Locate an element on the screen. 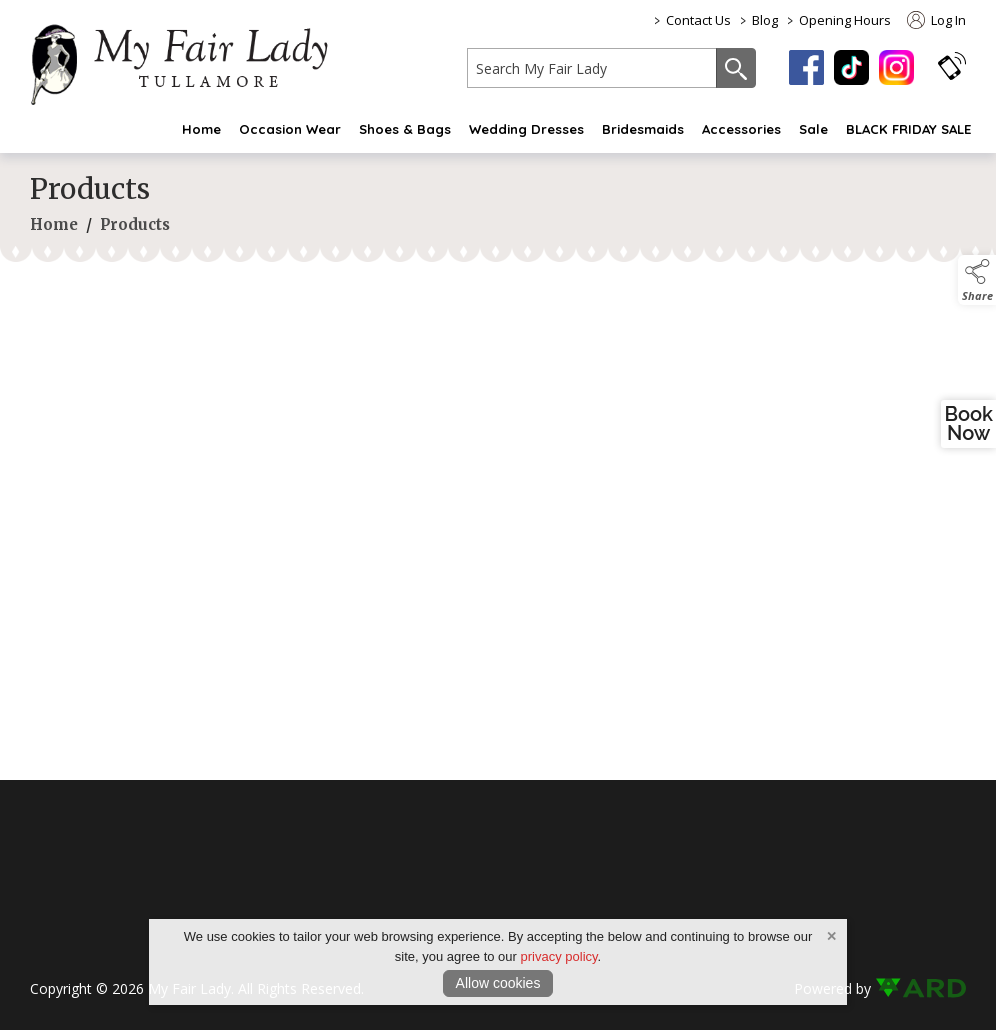  Sale [sale] is located at coordinates (813, 129).